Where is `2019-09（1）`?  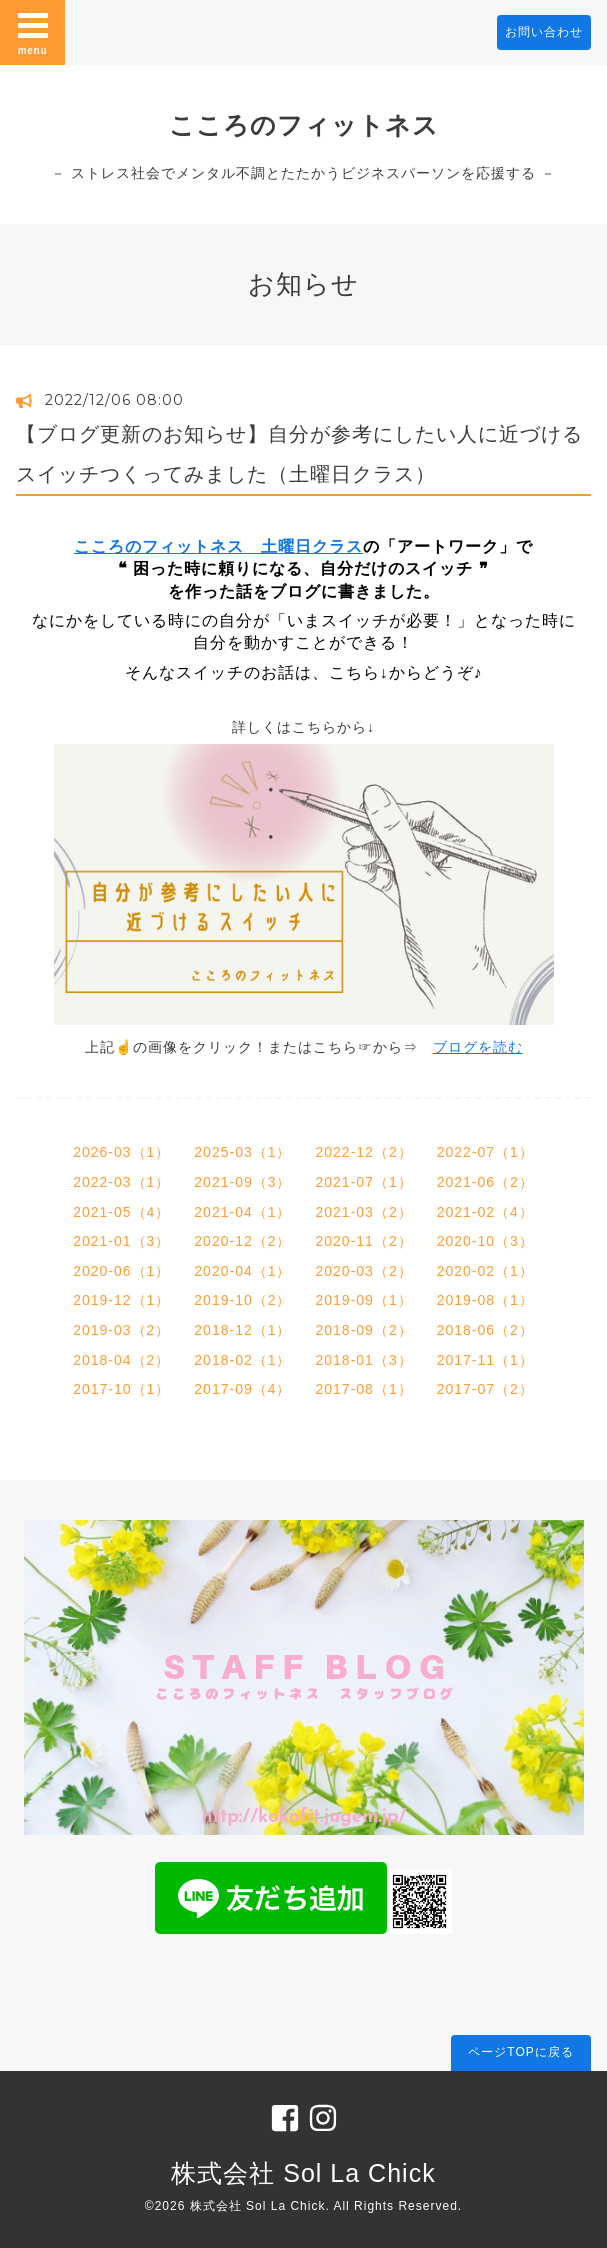
2019-09（1） is located at coordinates (364, 1300).